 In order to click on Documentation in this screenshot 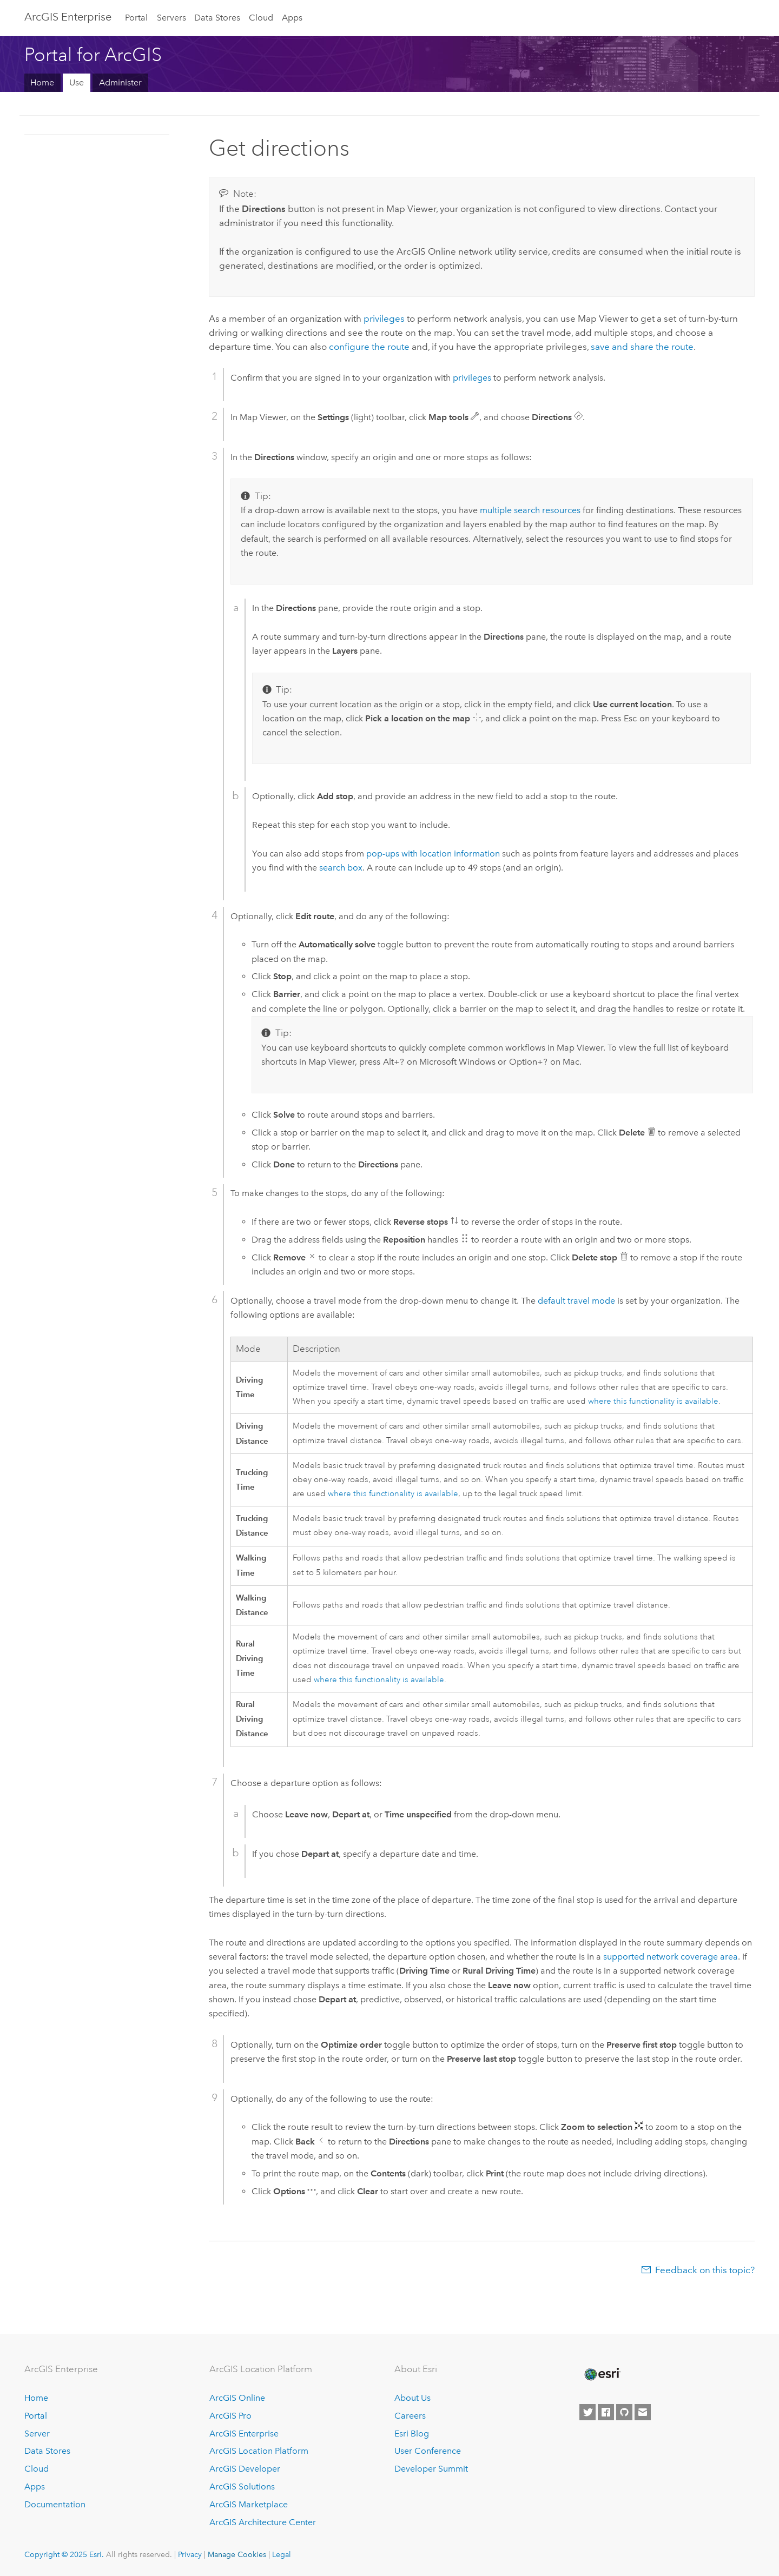, I will do `click(54, 2504)`.